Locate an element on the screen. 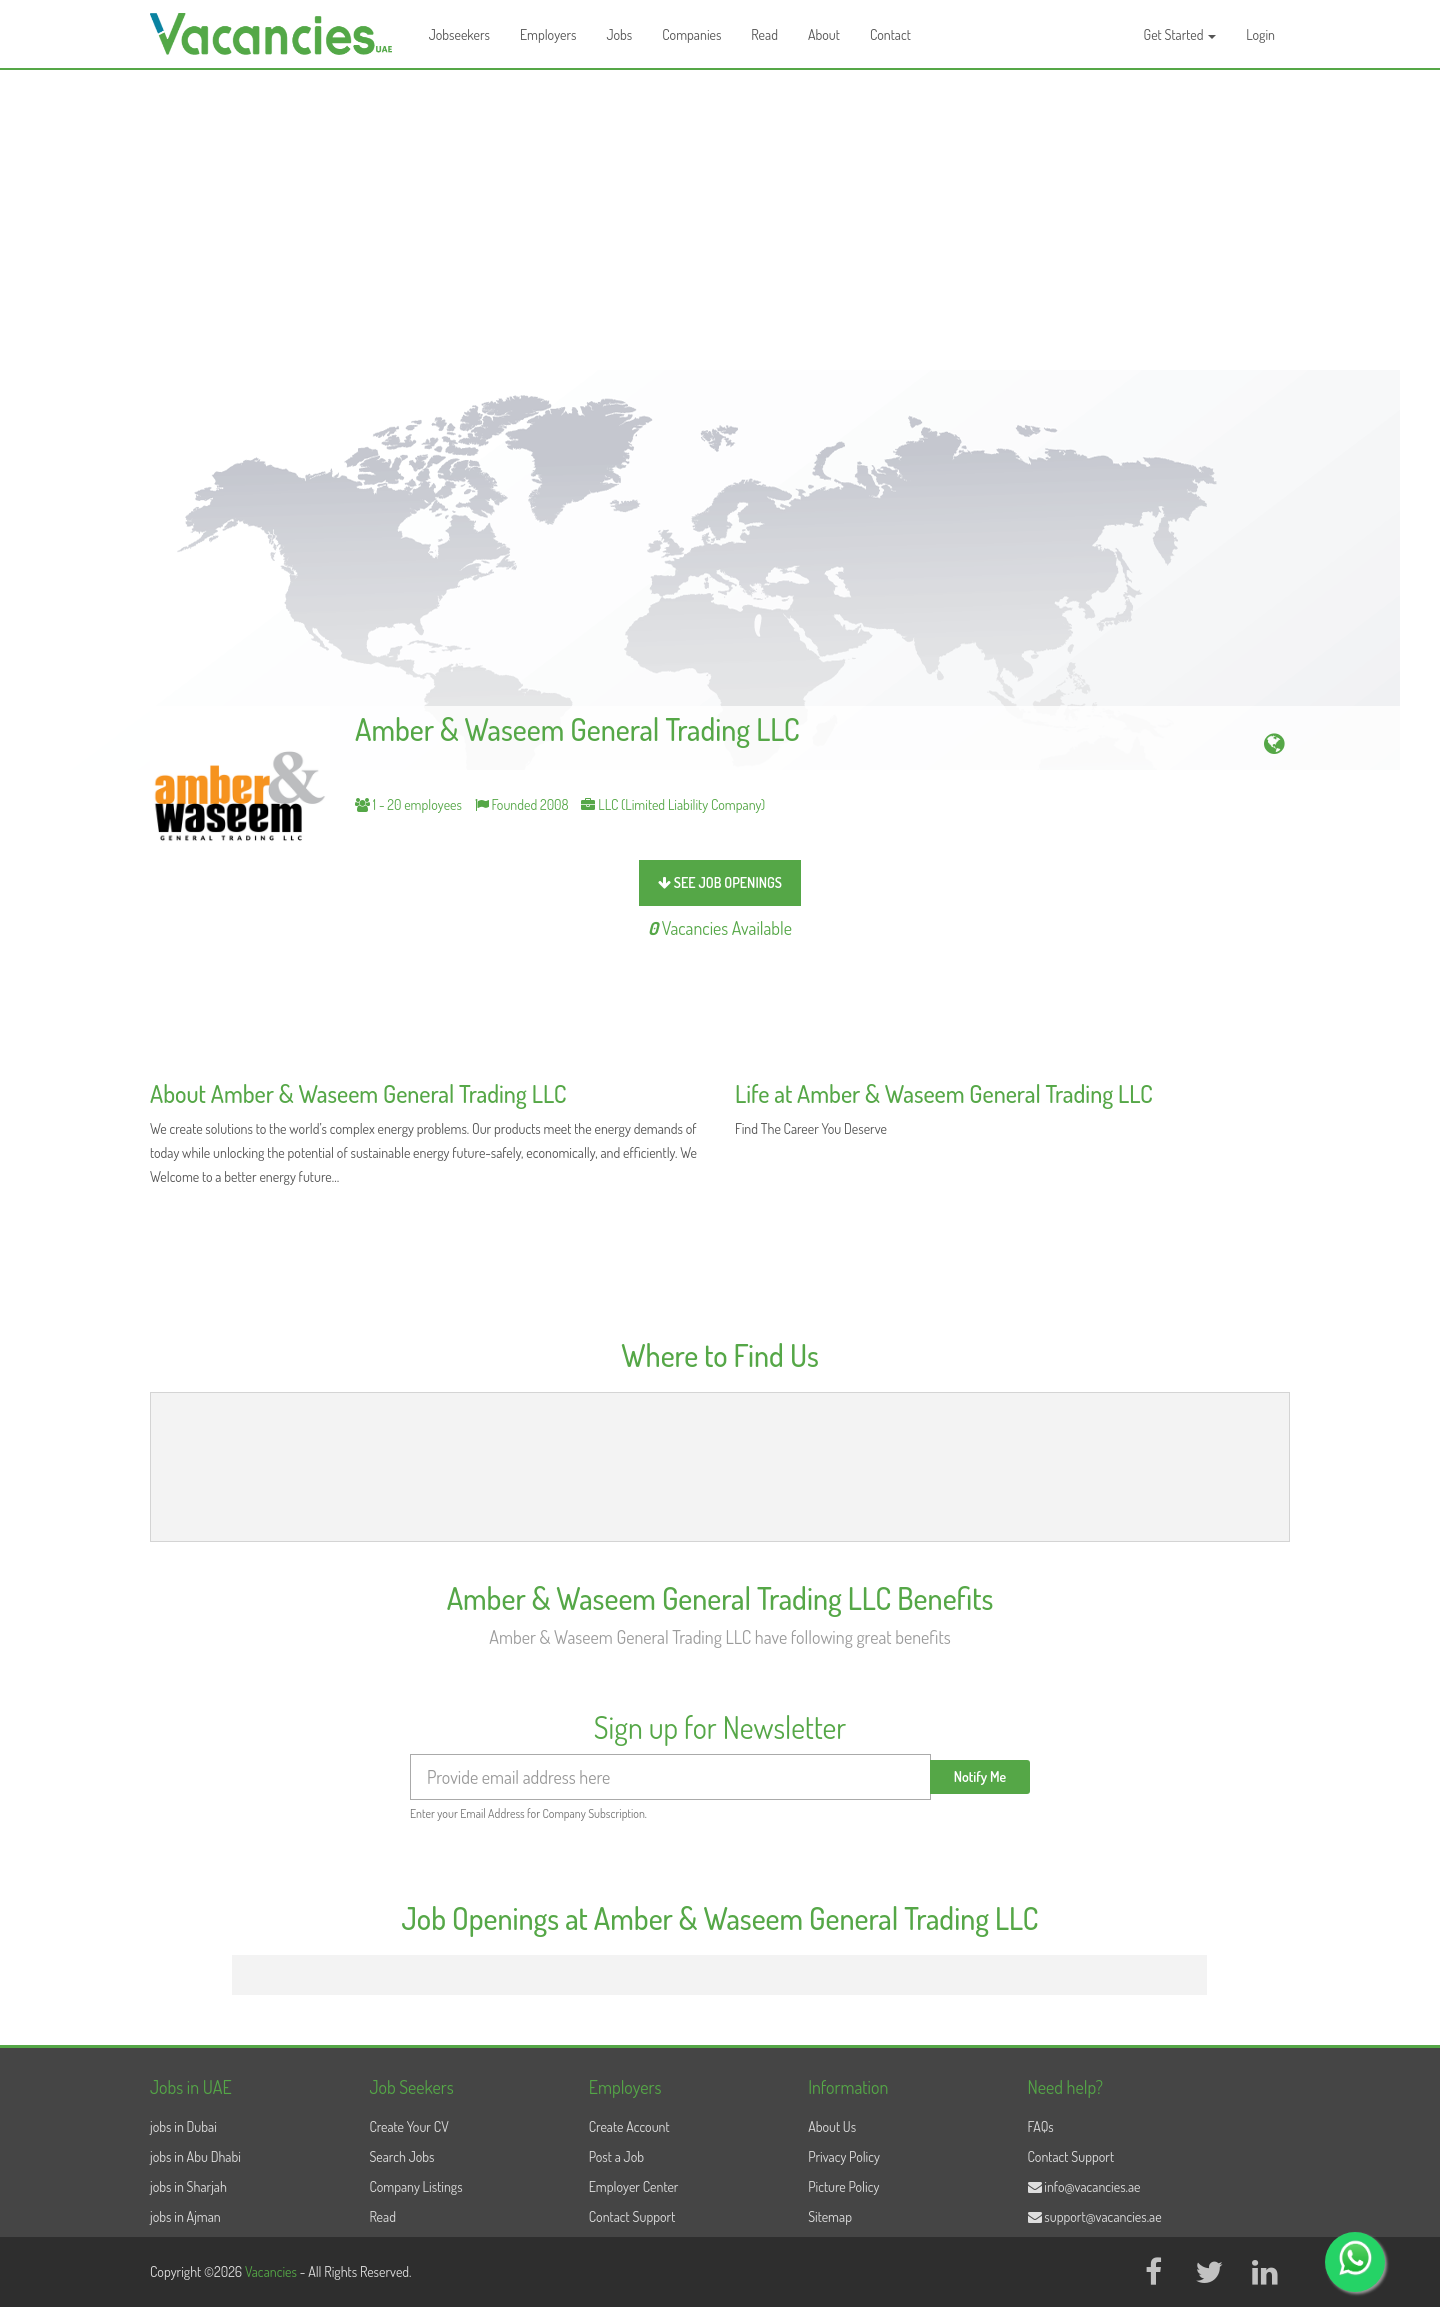 The image size is (1440, 2307). Create Your CV is located at coordinates (408, 2126).